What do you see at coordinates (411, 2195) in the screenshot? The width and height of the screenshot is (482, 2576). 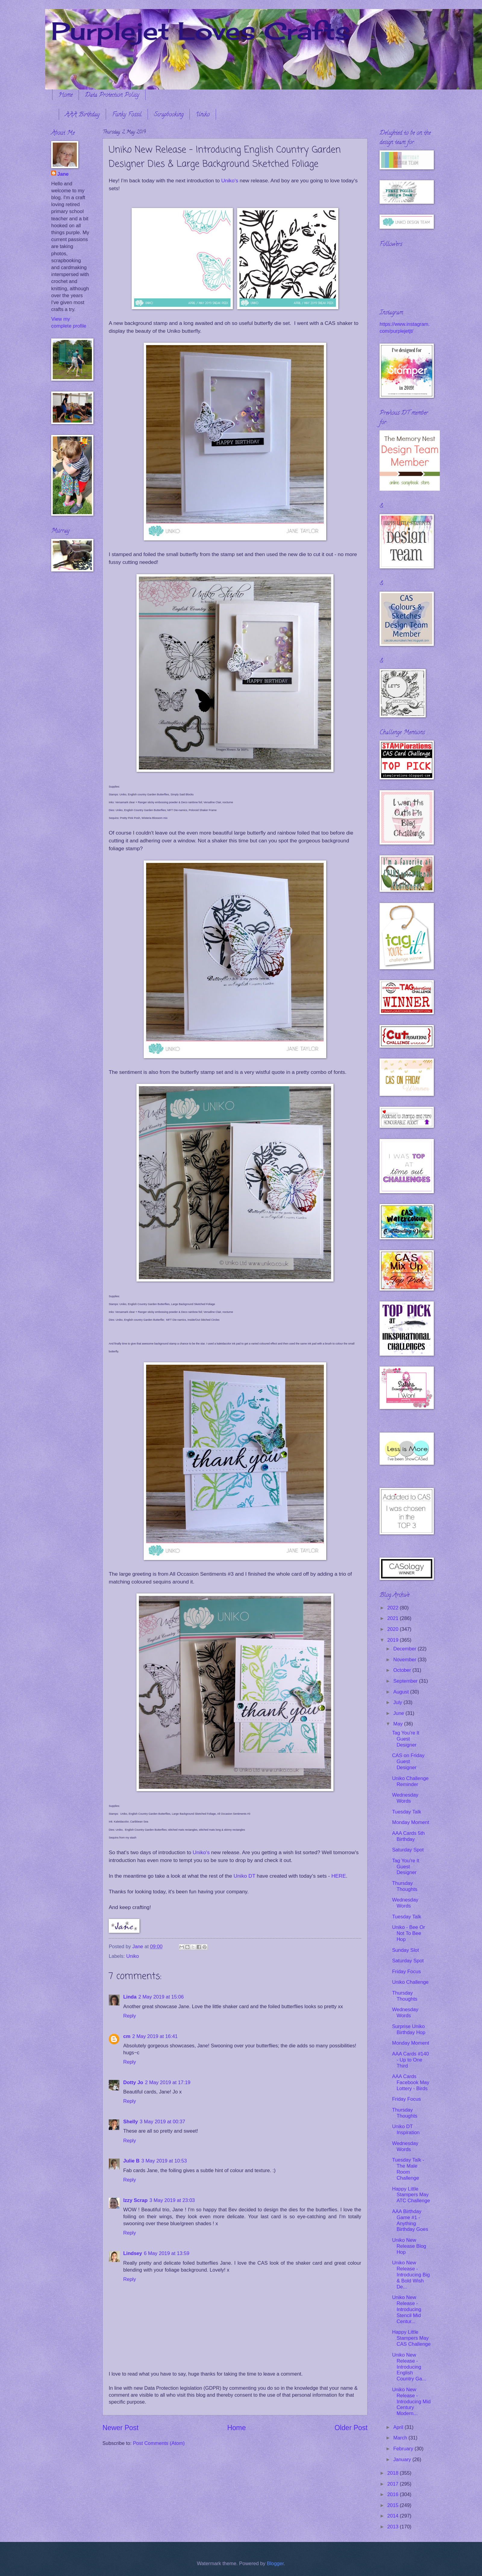 I see `Happy Little Stampers May ATC Challenge` at bounding box center [411, 2195].